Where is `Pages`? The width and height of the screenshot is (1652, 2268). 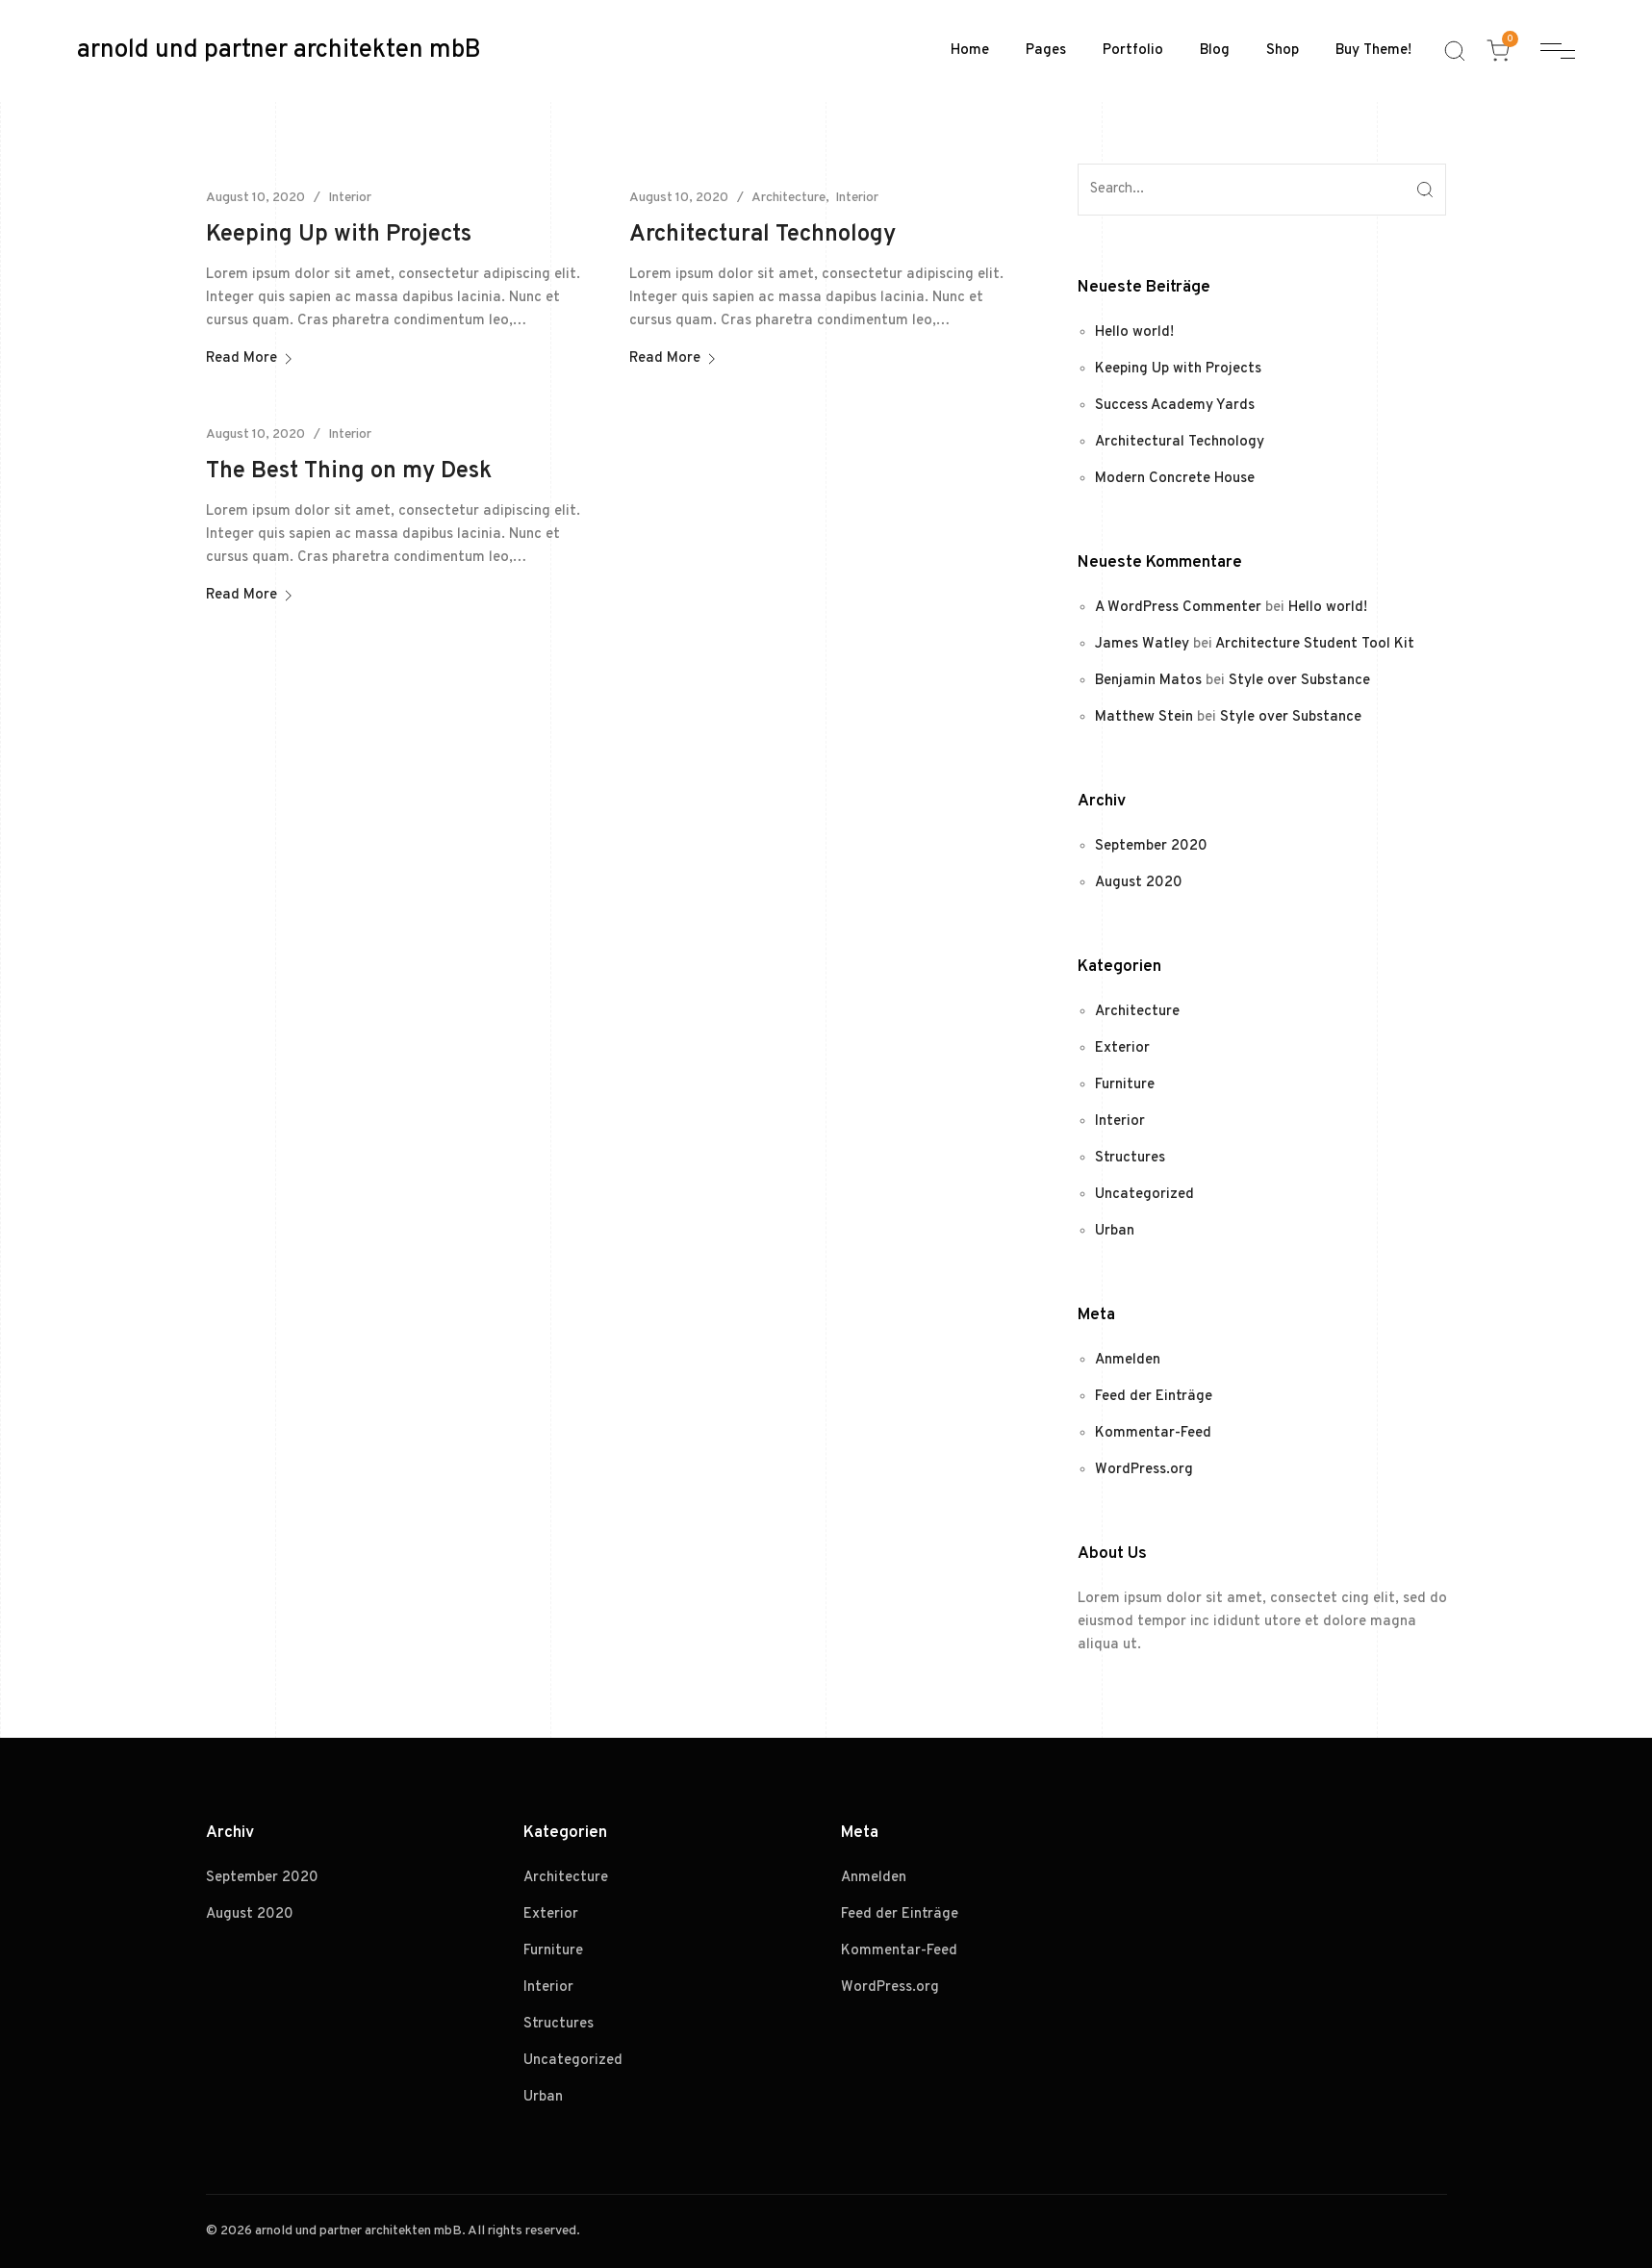
Pages is located at coordinates (1046, 50).